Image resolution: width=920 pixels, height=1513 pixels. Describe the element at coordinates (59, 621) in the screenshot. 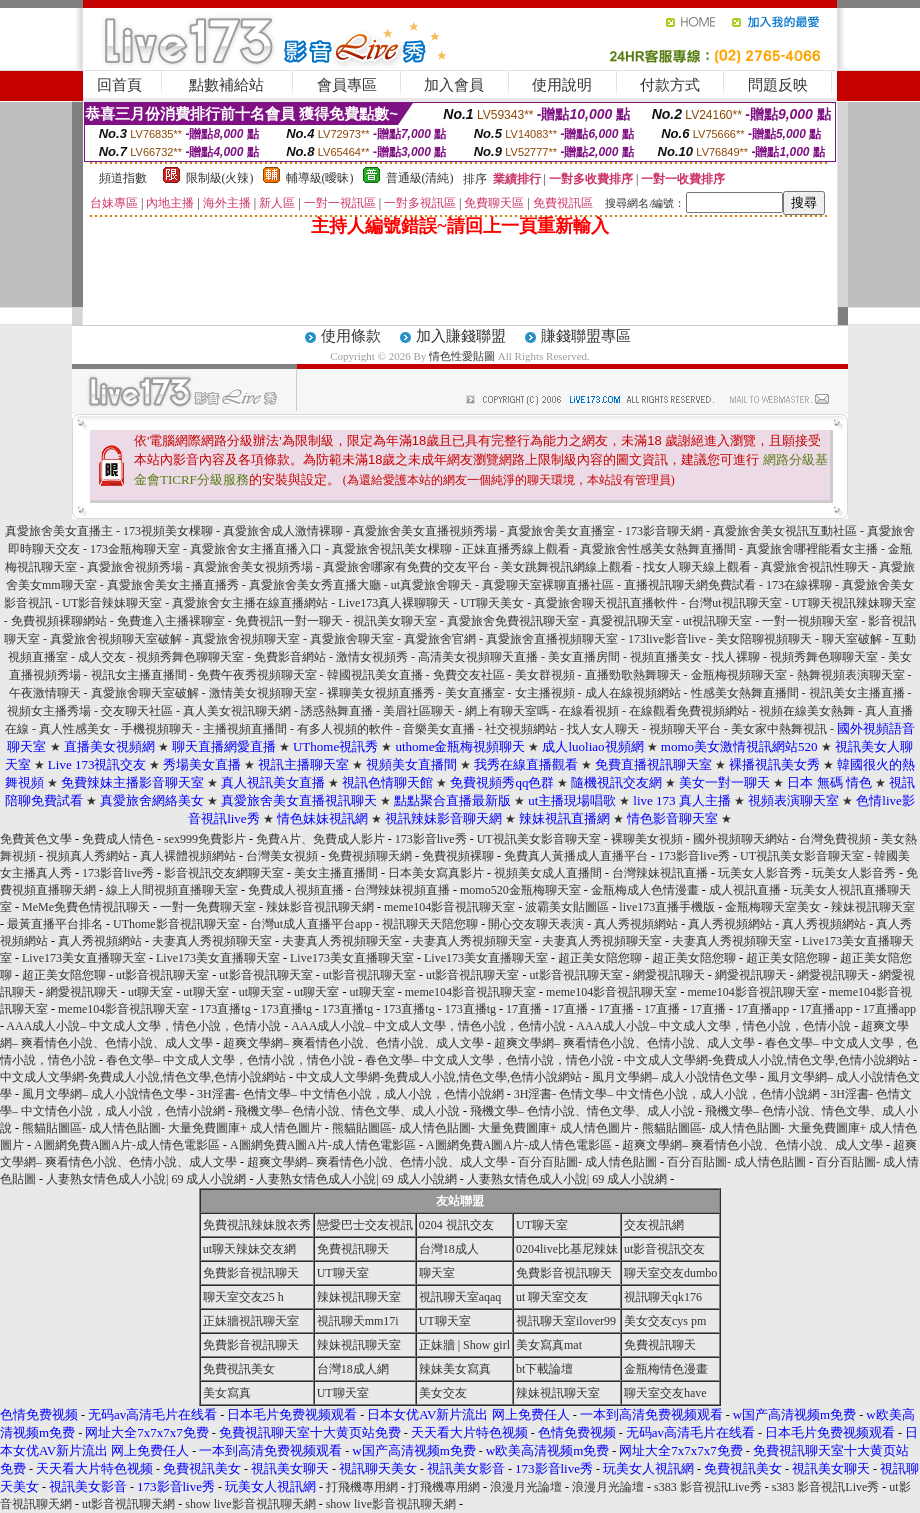

I see `免費視頻裸聊網站` at that location.